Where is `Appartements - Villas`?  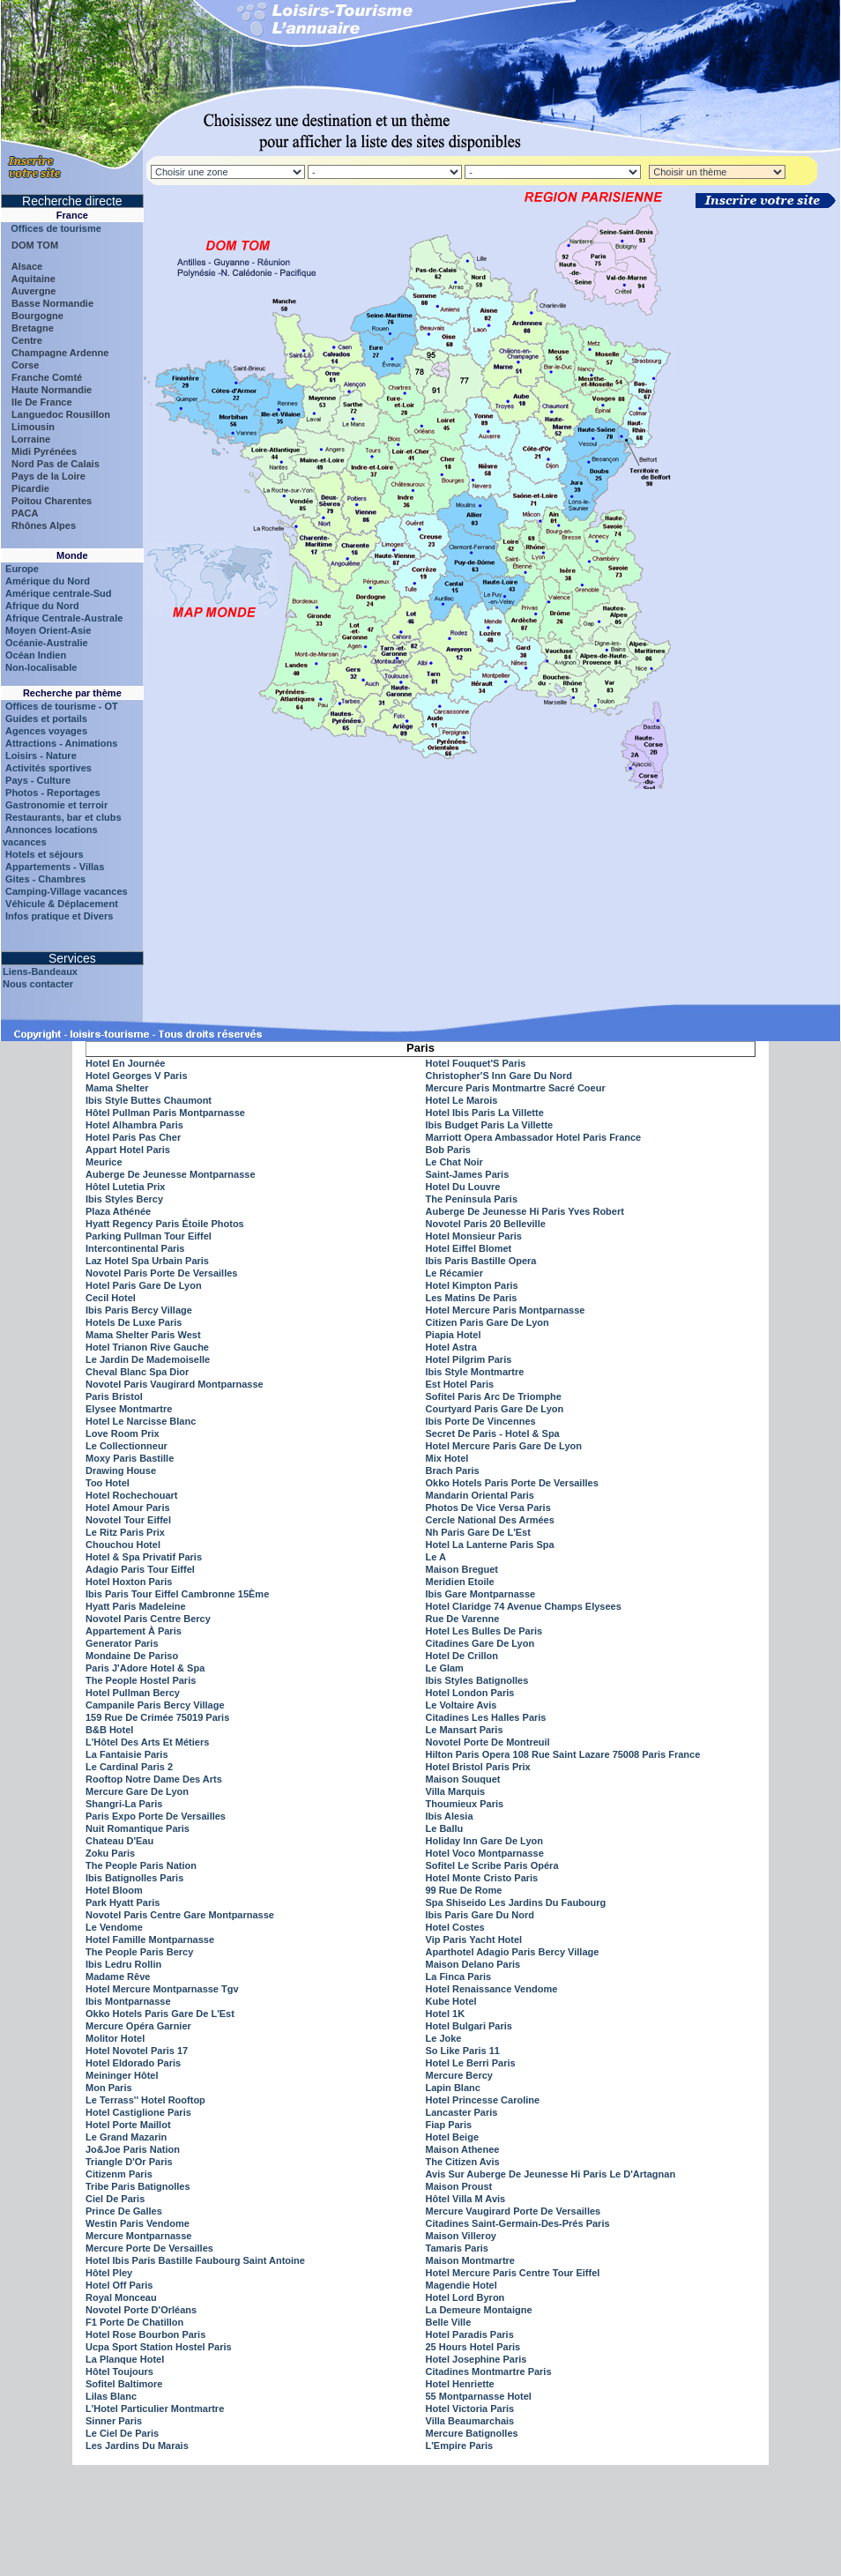
Appartements - Villas is located at coordinates (54, 866).